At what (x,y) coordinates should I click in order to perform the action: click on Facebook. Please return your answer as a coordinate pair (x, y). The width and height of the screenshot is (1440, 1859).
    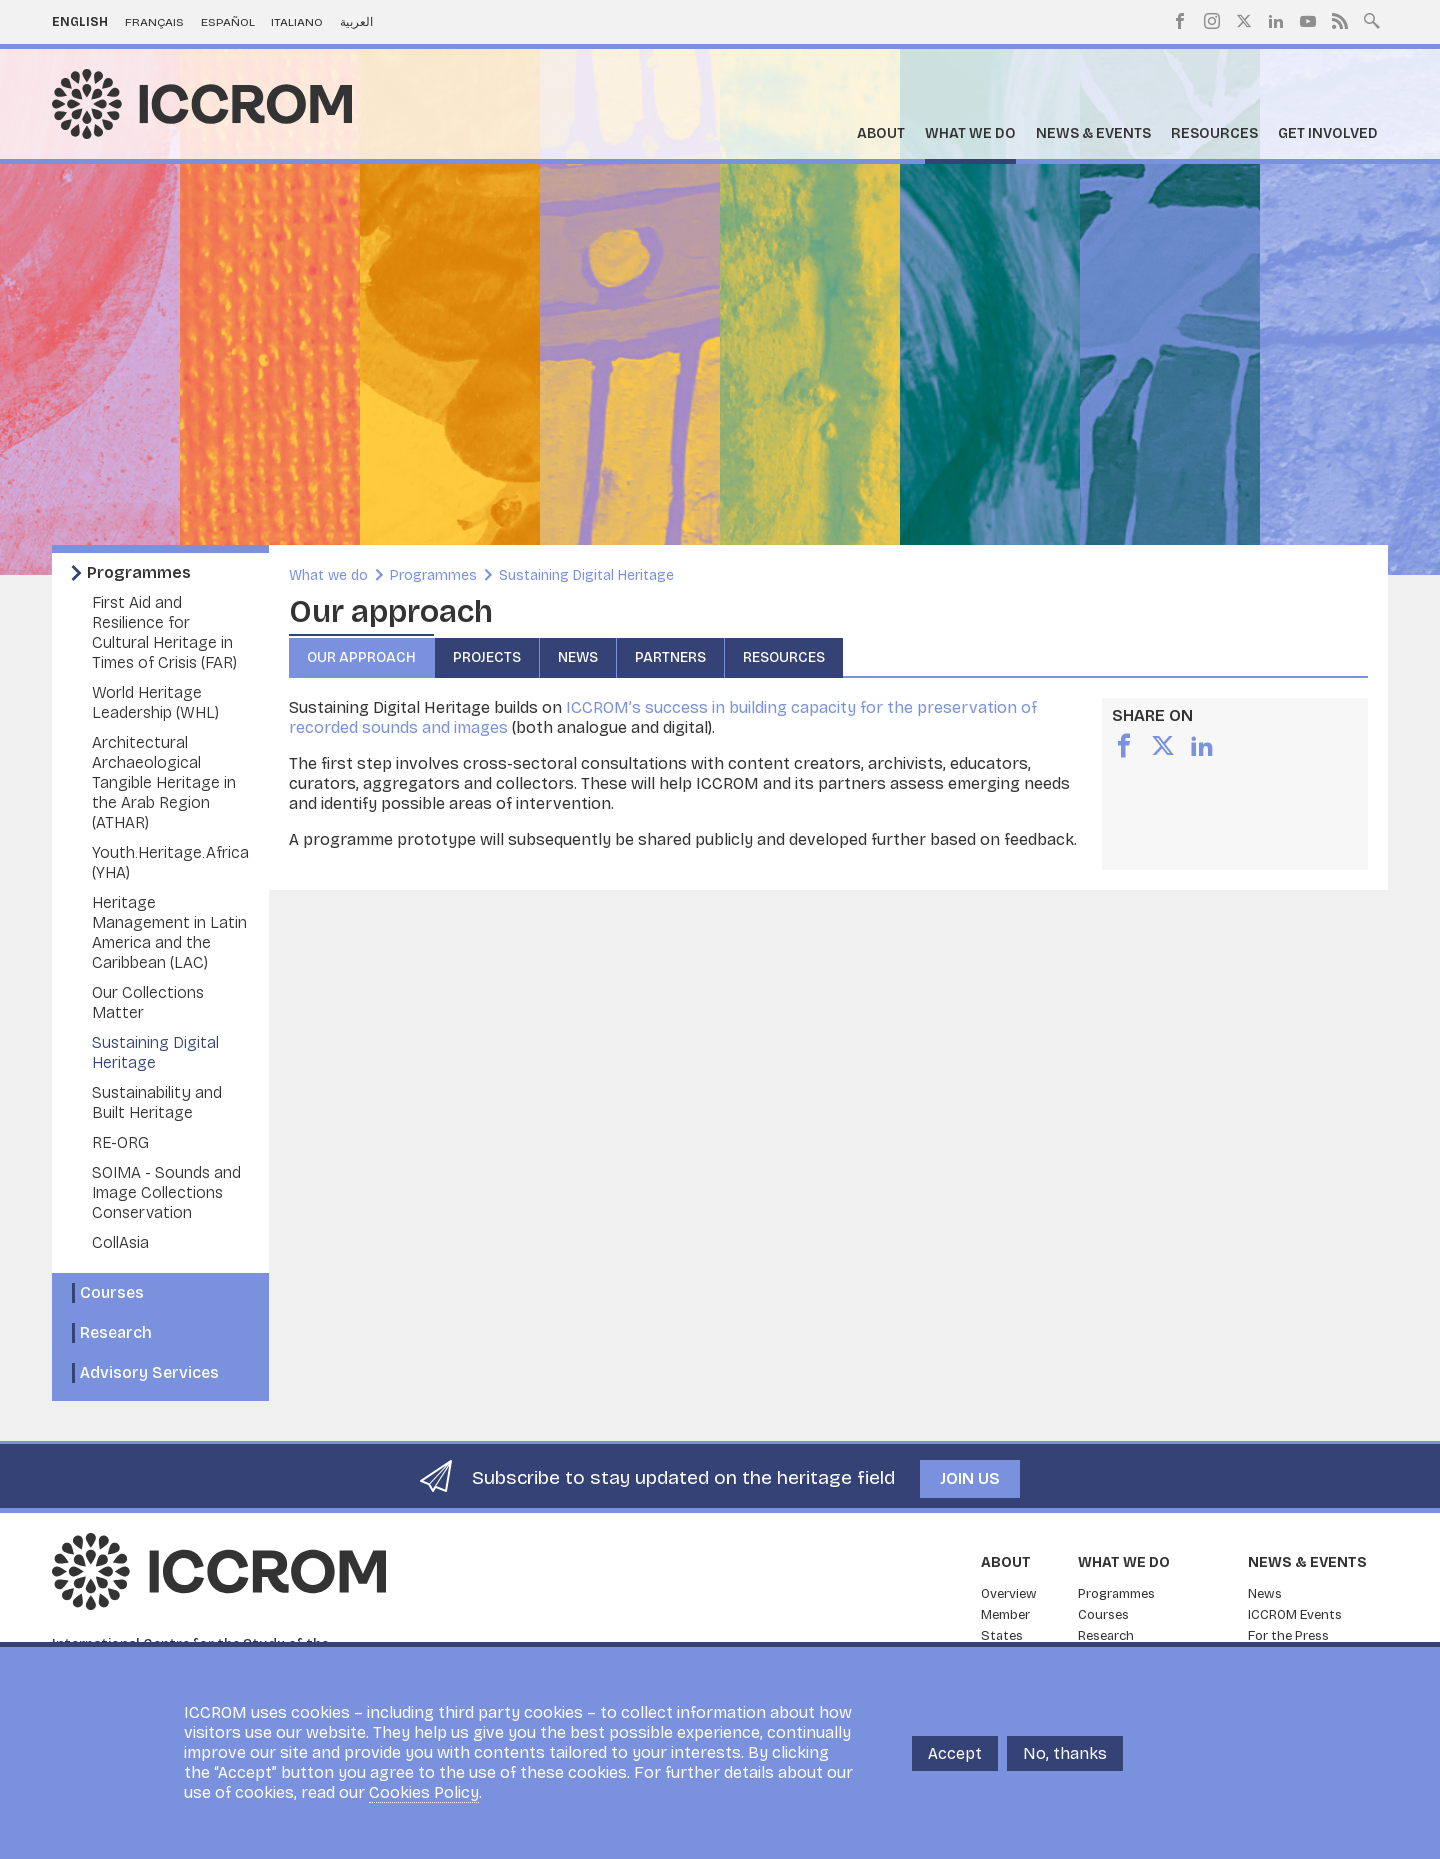
    Looking at the image, I should click on (1180, 21).